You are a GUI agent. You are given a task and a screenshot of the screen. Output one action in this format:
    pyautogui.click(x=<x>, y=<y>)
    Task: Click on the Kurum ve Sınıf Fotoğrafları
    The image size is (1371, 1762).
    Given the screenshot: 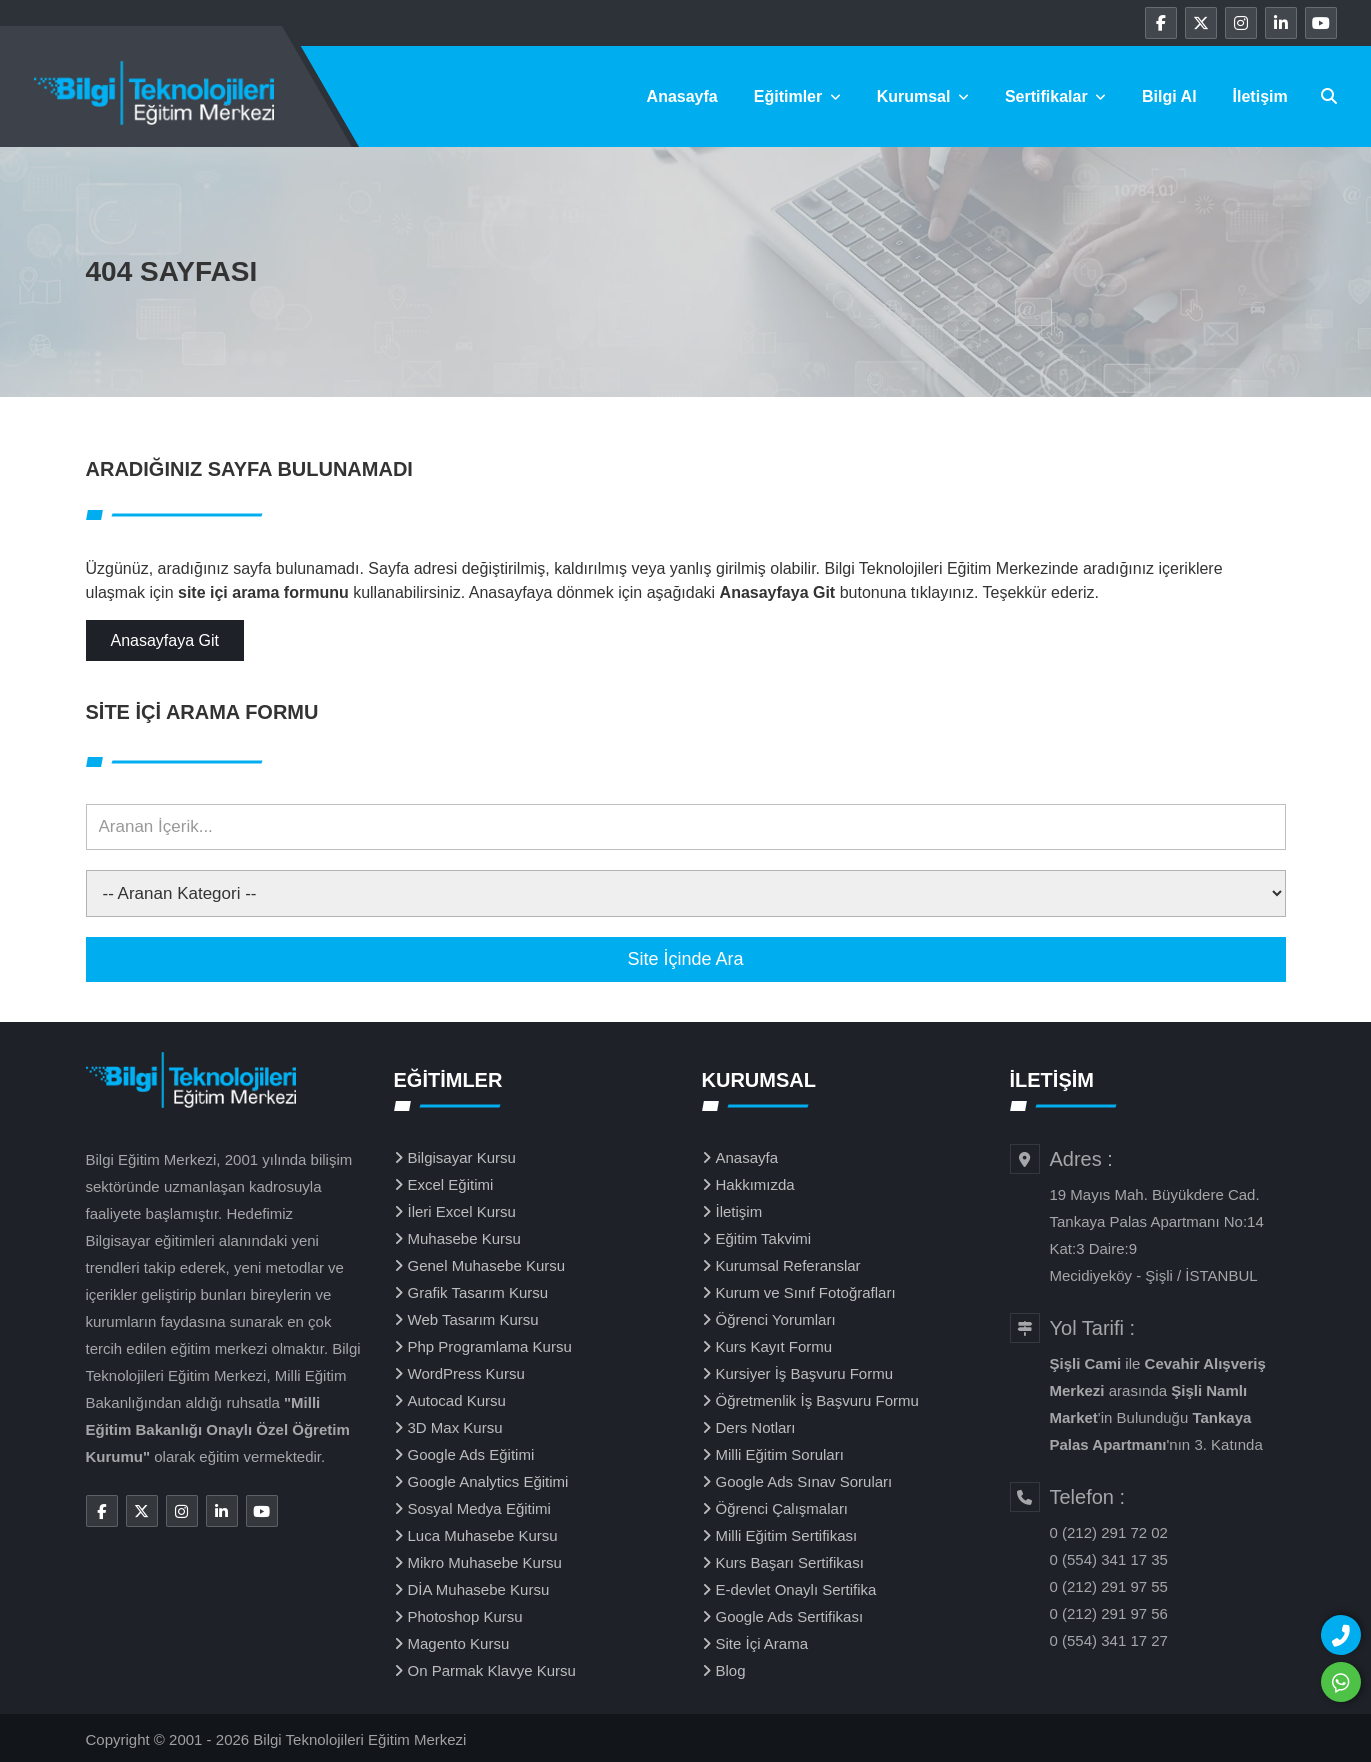 What is the action you would take?
    pyautogui.click(x=806, y=1292)
    